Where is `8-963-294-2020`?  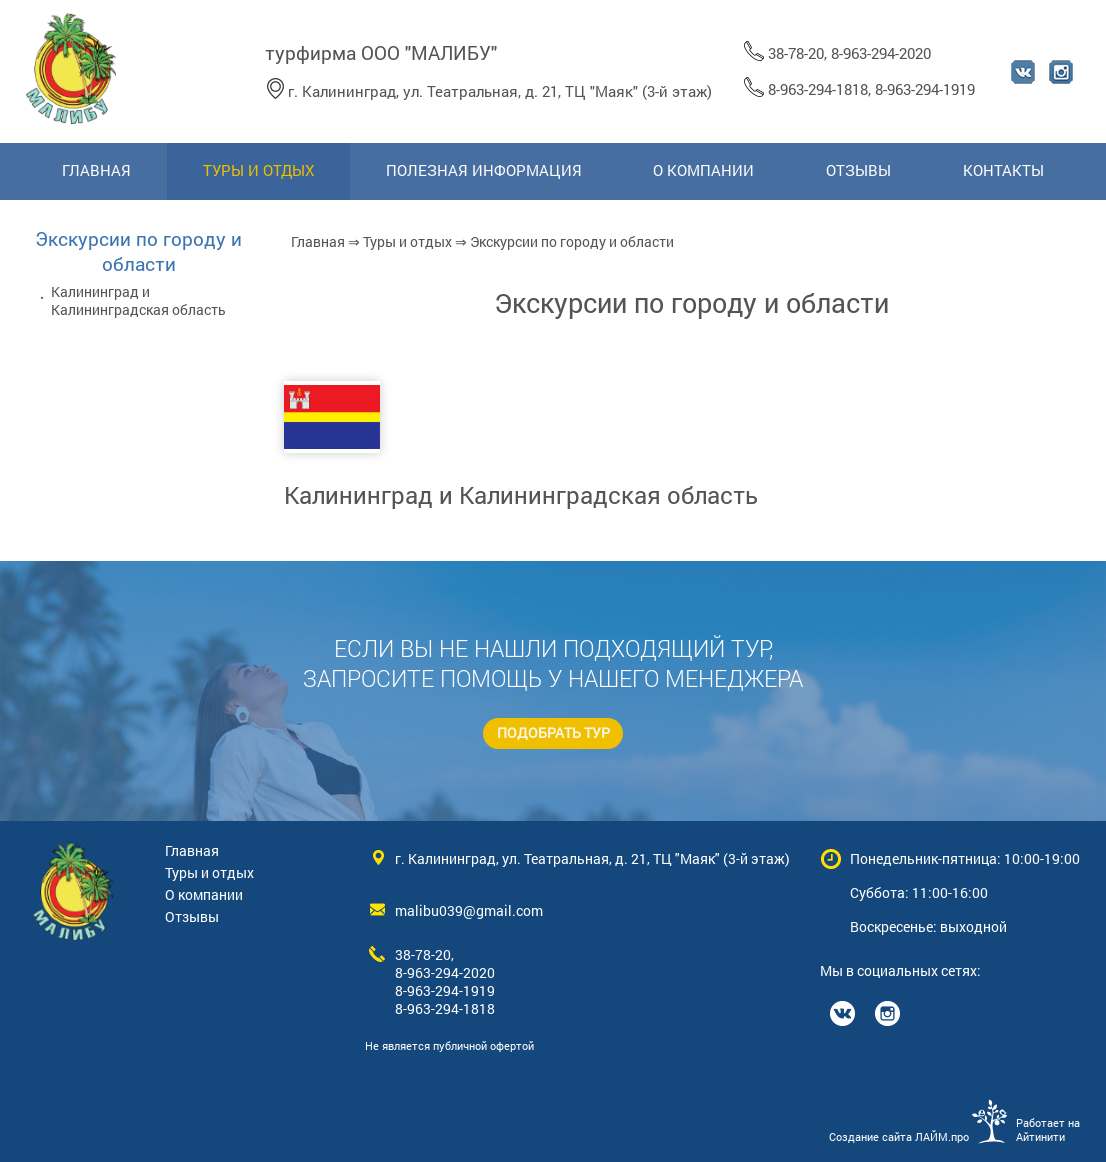
8-963-294-2020 is located at coordinates (881, 53).